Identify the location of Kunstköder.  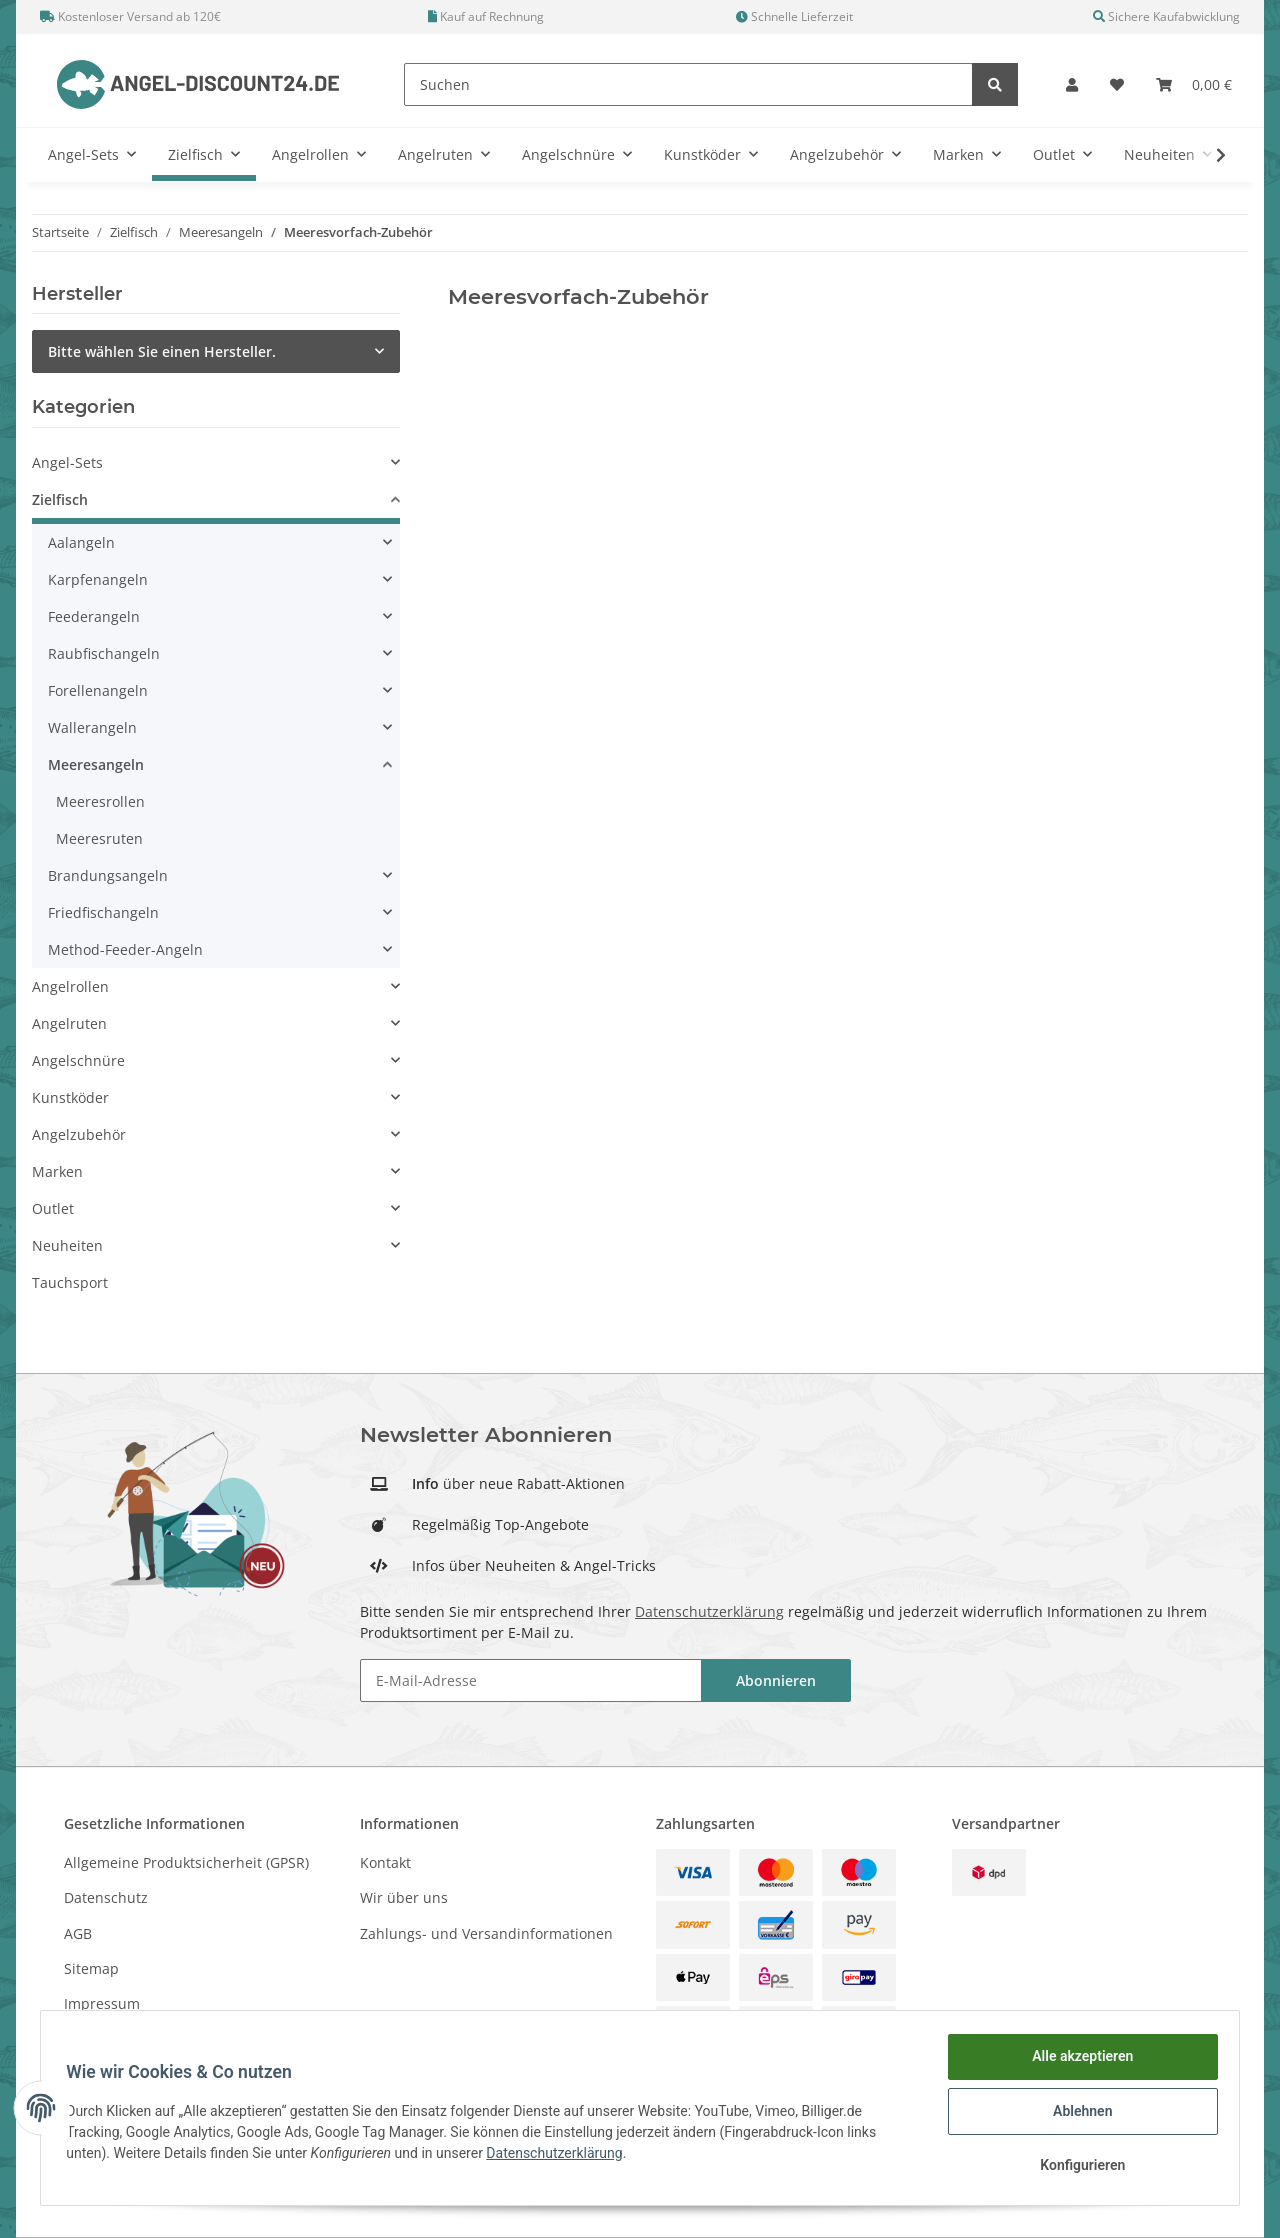
(70, 1097).